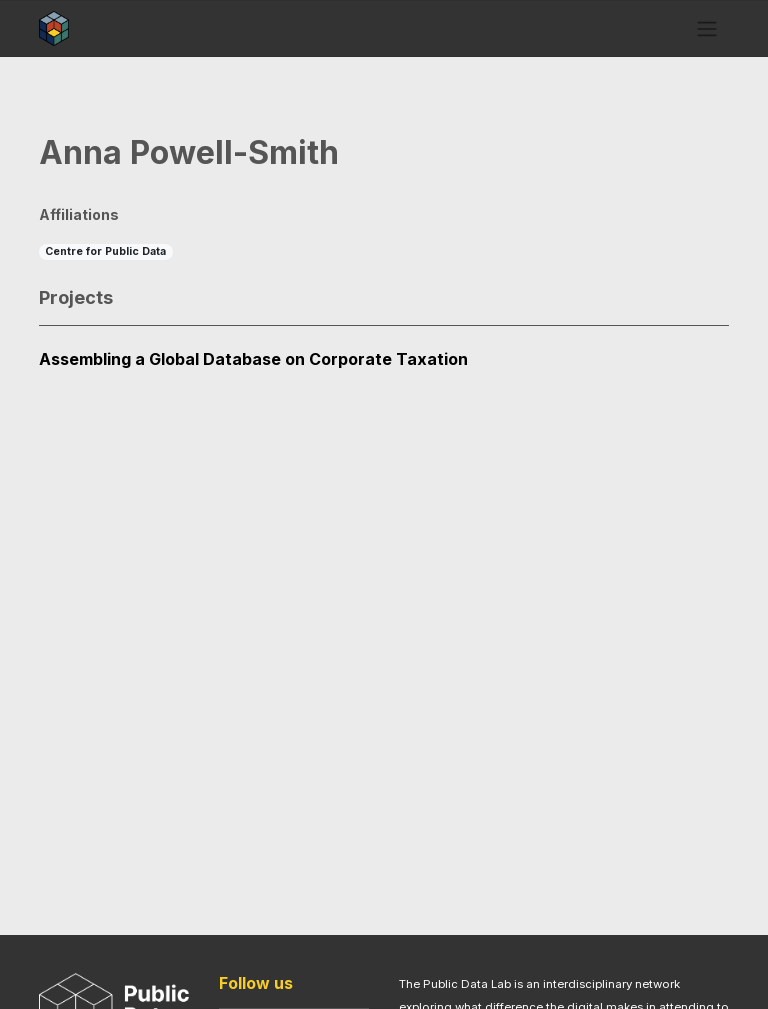 This screenshot has height=1009, width=768. I want to click on [Toggle navigation], so click(707, 28).